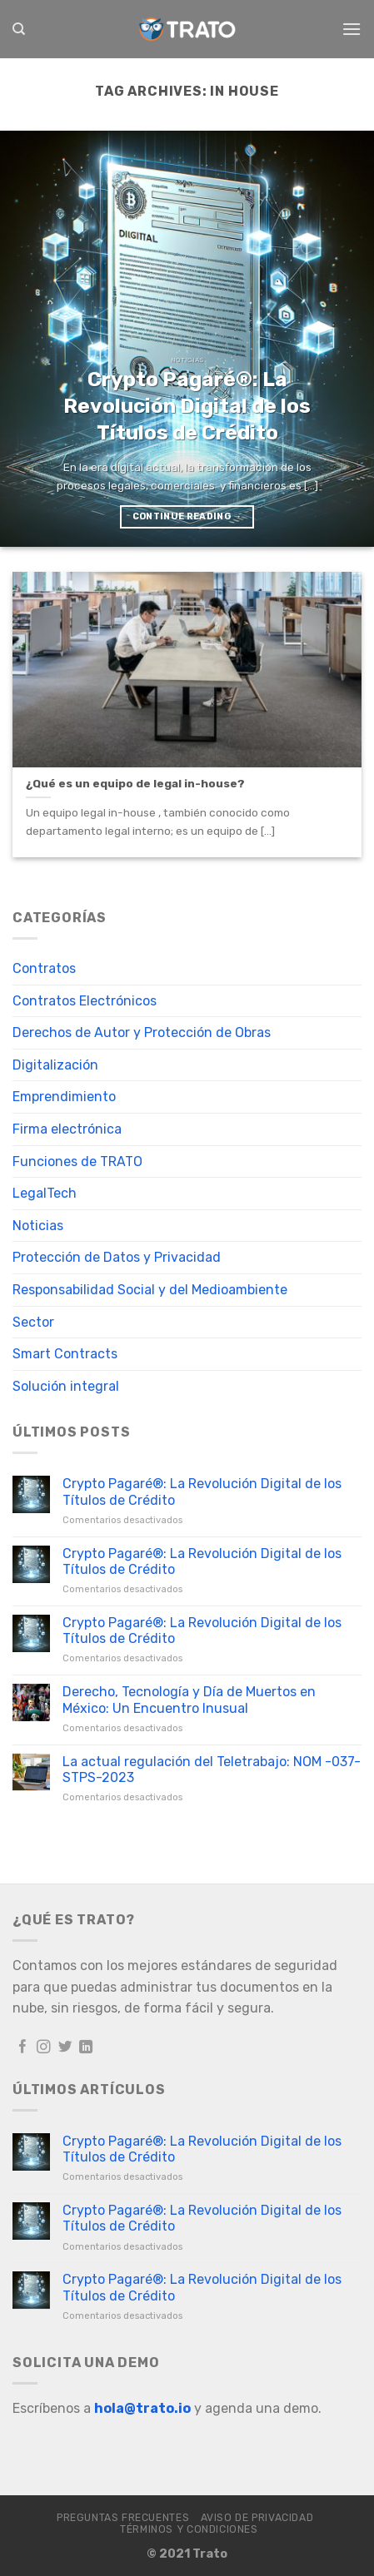 The height and width of the screenshot is (2576, 374). What do you see at coordinates (116, 1257) in the screenshot?
I see `Protección de Datos y Privacidad` at bounding box center [116, 1257].